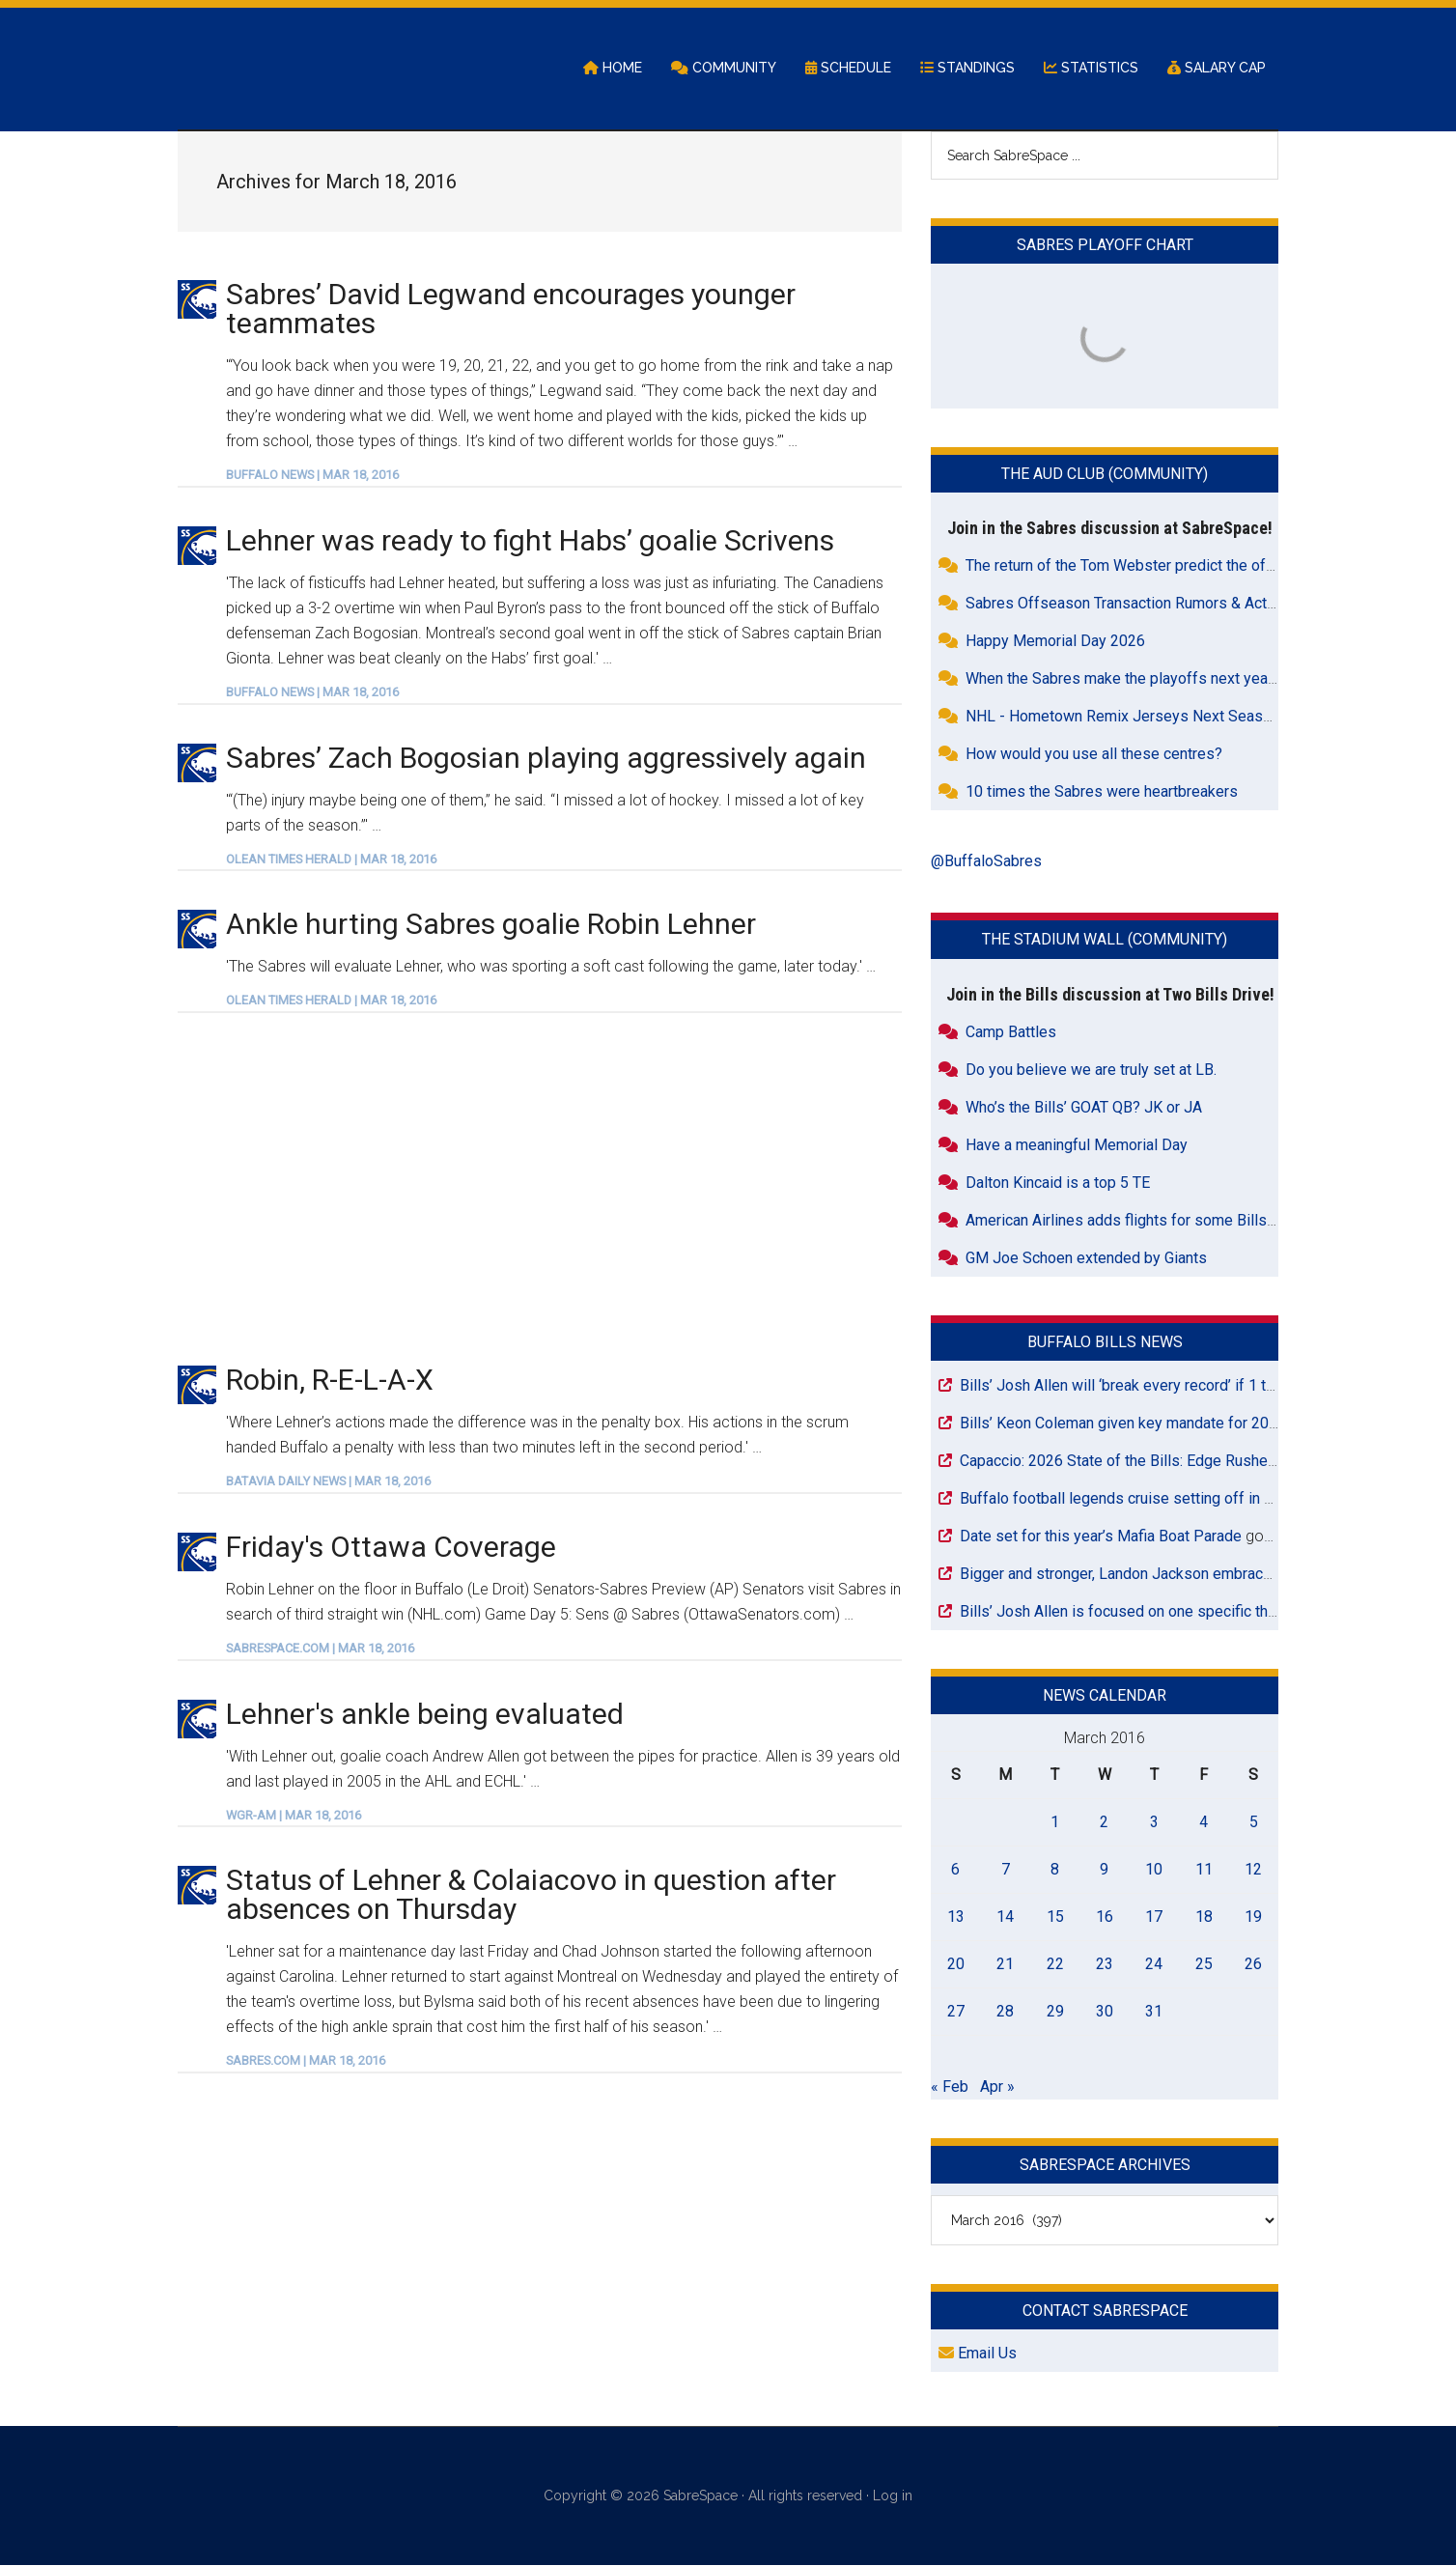  Describe the element at coordinates (1101, 1537) in the screenshot. I see `Date set for this year’s Mafia Boat Parade` at that location.